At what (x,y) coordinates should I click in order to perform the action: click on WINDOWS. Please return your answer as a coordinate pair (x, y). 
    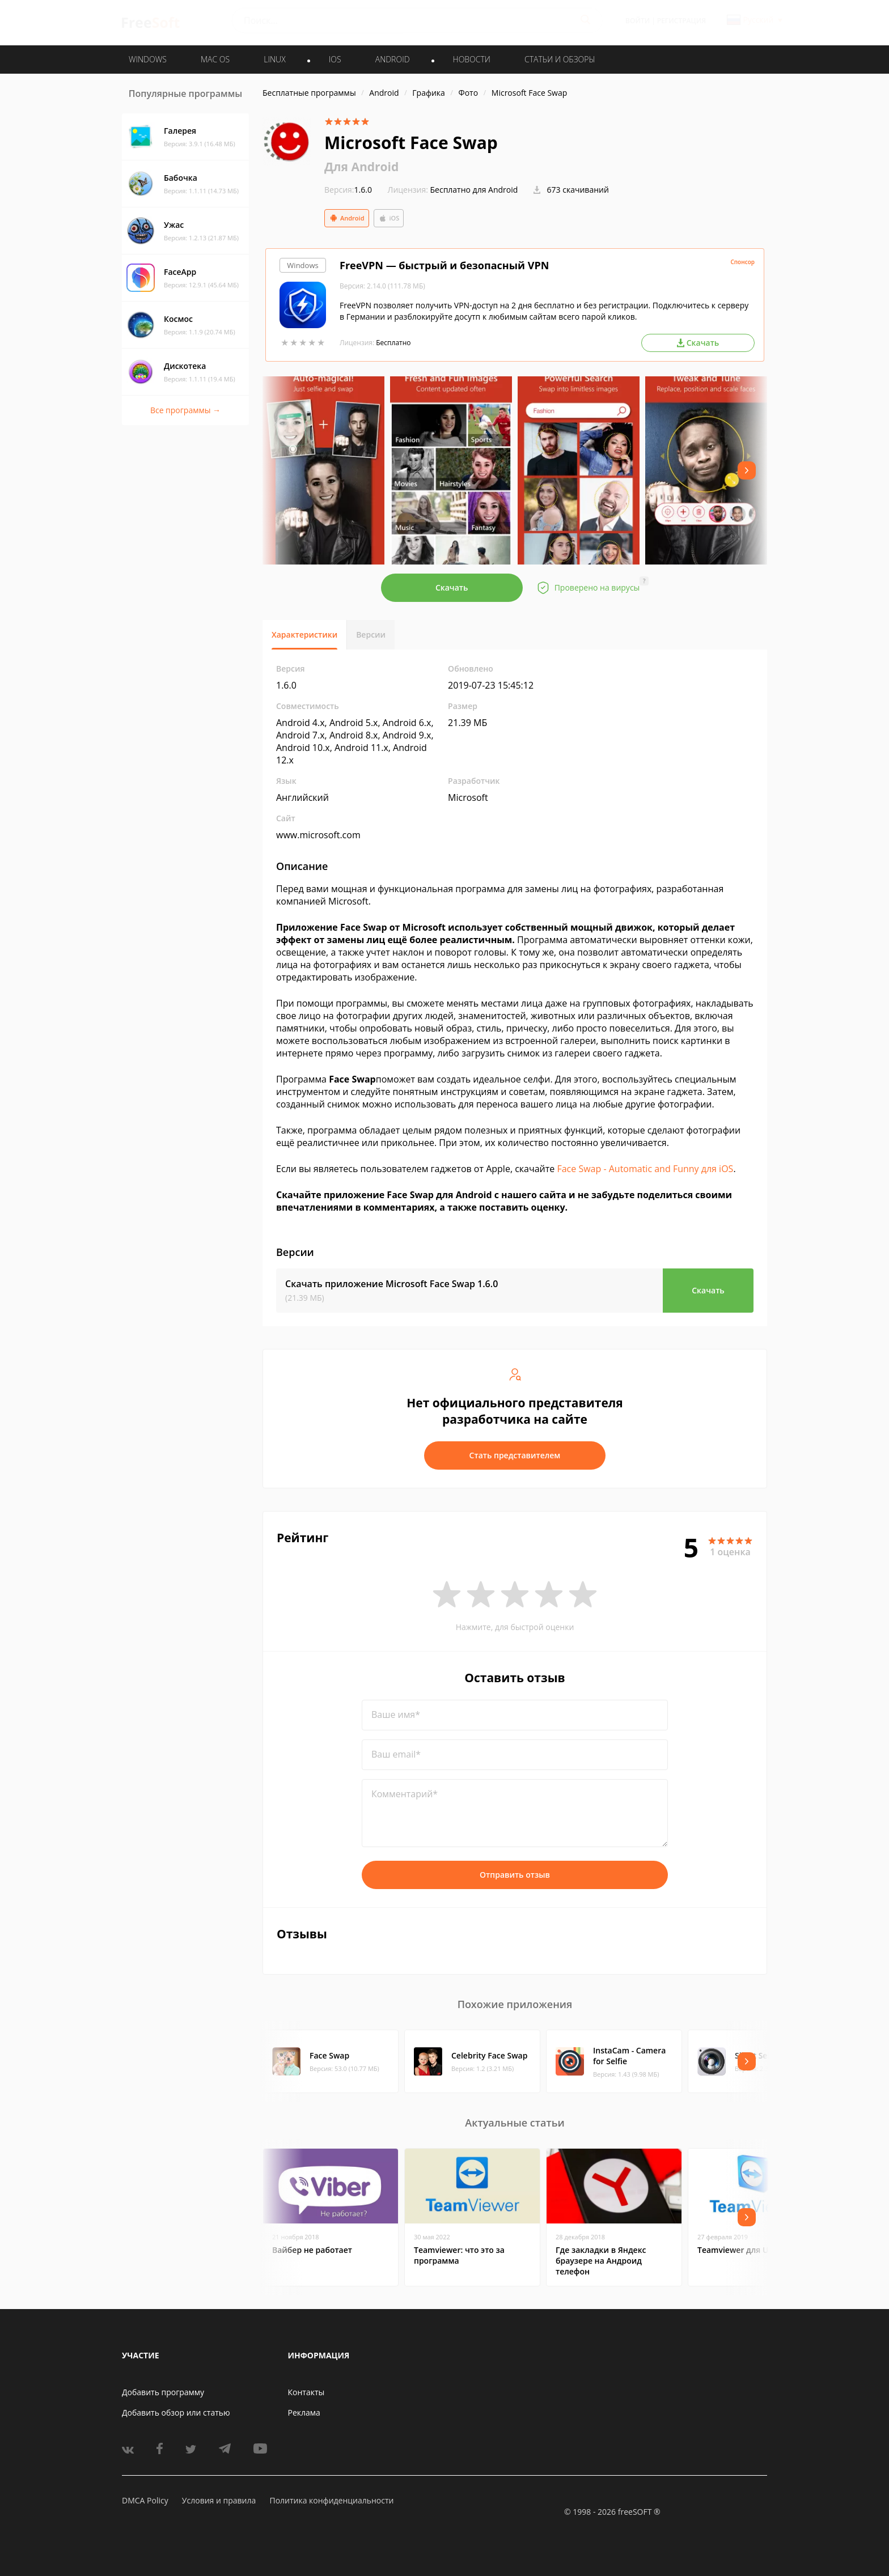
    Looking at the image, I should click on (148, 59).